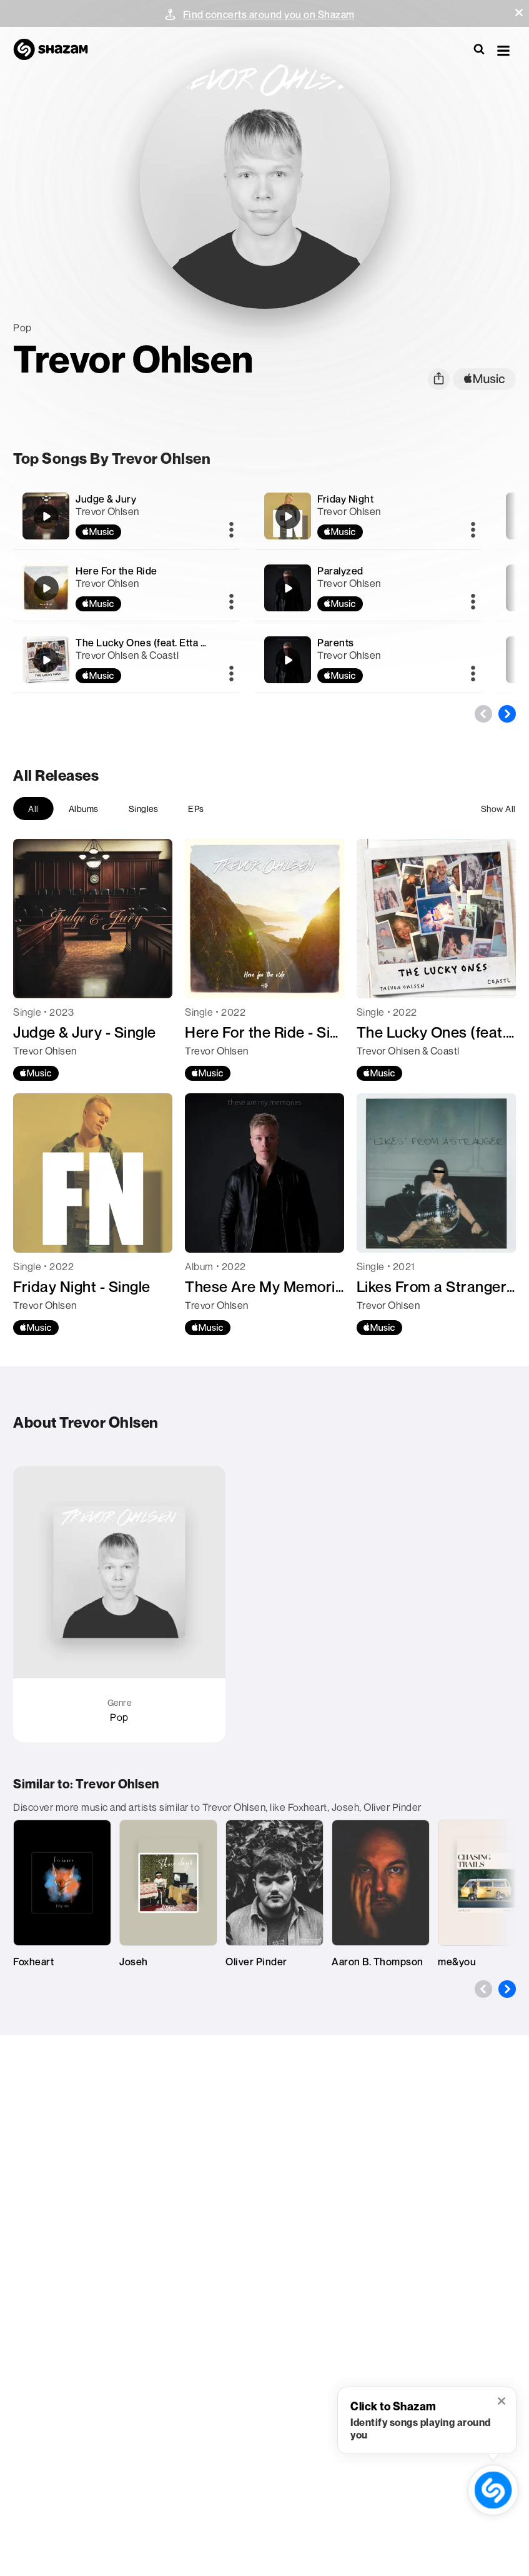 This screenshot has height=2576, width=529. Describe the element at coordinates (368, 660) in the screenshot. I see `[Parents]` at that location.